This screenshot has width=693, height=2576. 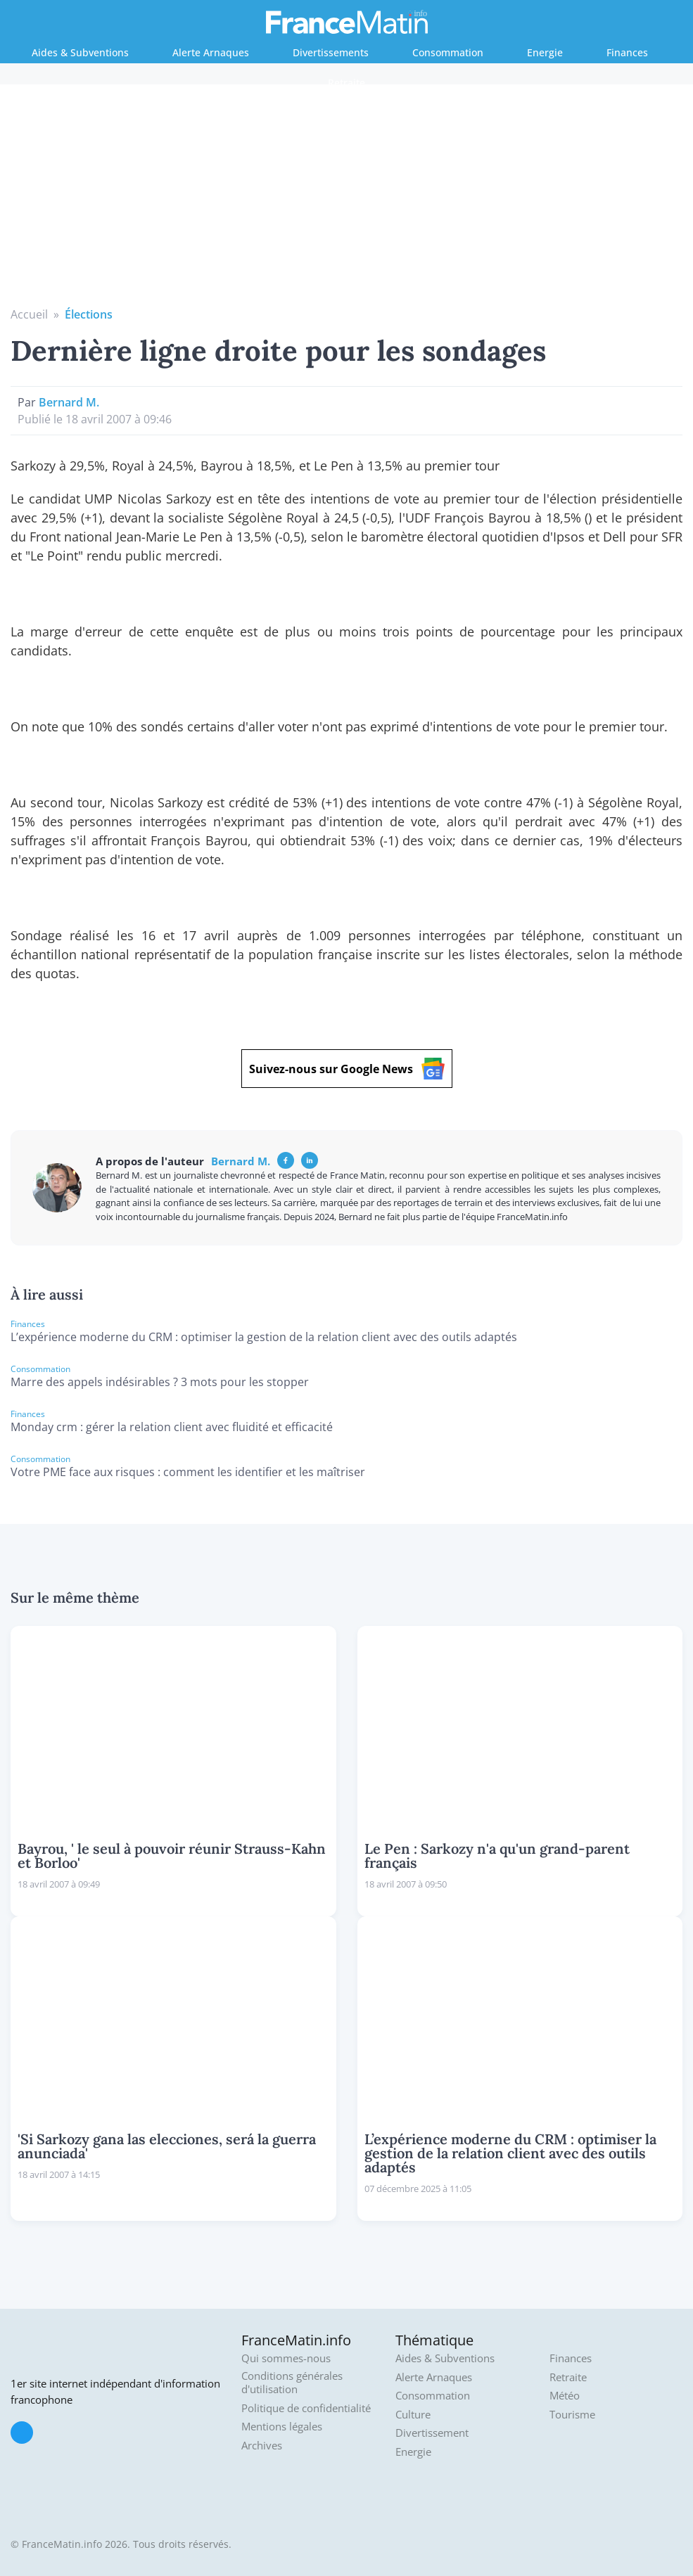 I want to click on L’expérience moderne du CRM : optimiser la gestion de la relation client avec des outils adaptés, so click(x=264, y=1337).